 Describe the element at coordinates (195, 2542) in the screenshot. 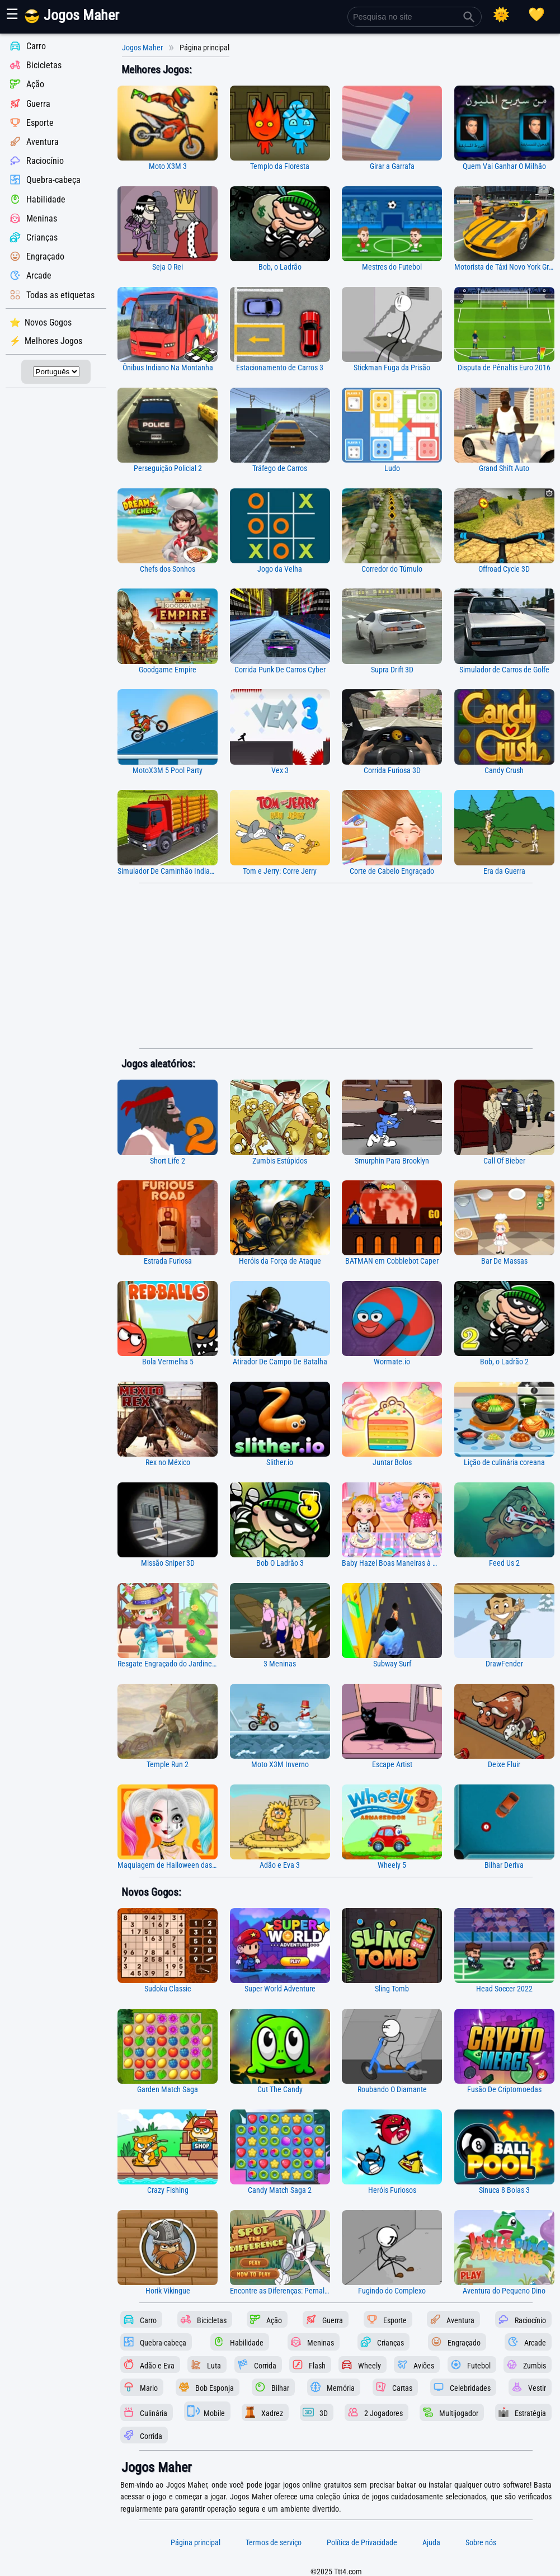

I see `Página principal` at that location.